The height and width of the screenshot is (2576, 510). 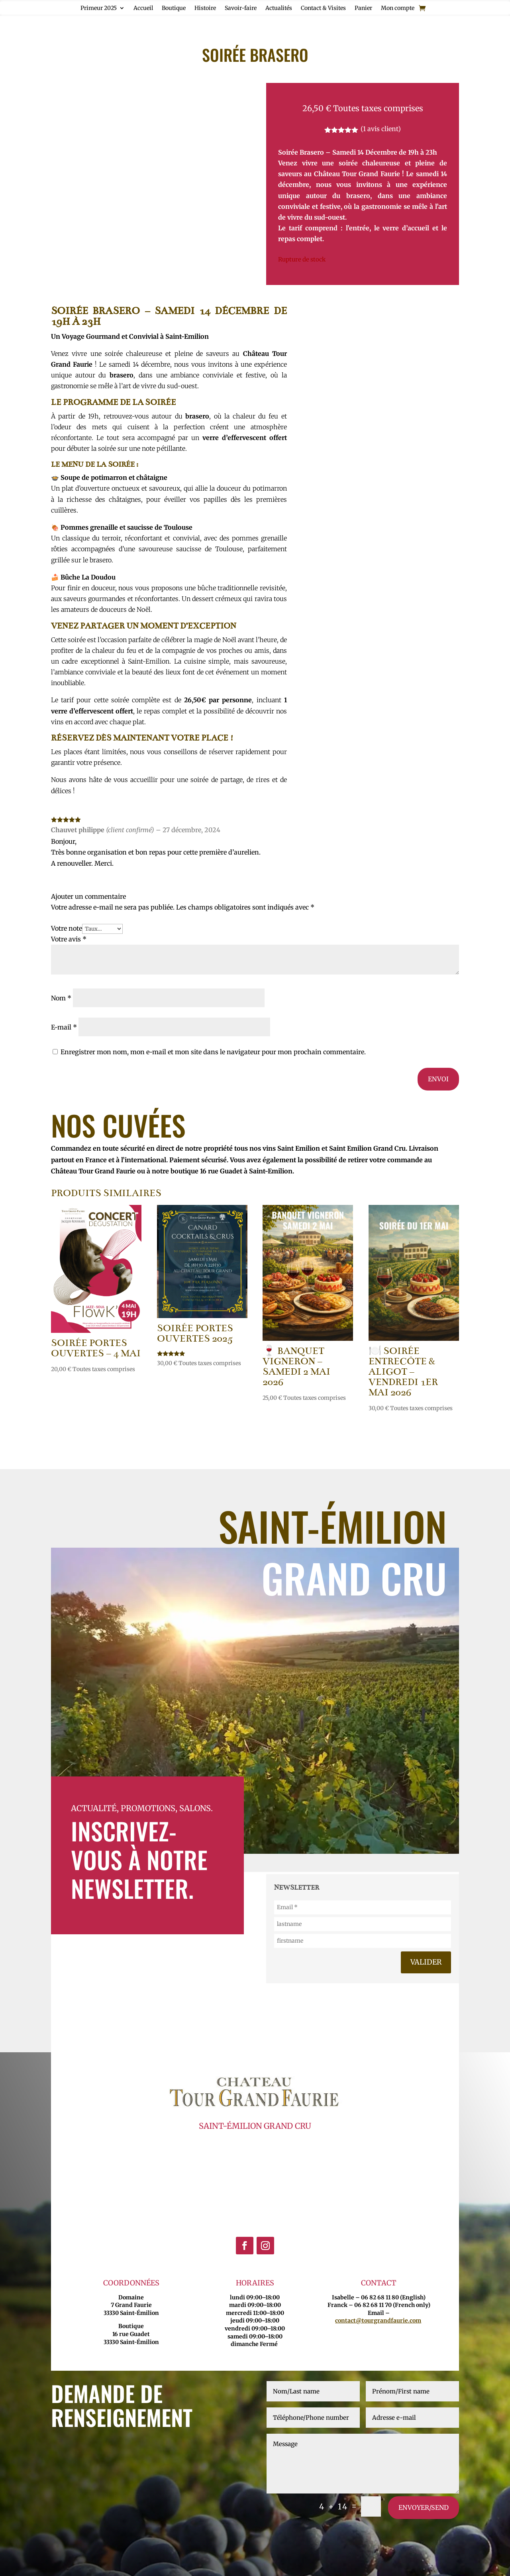 What do you see at coordinates (143, 8) in the screenshot?
I see `Accueil` at bounding box center [143, 8].